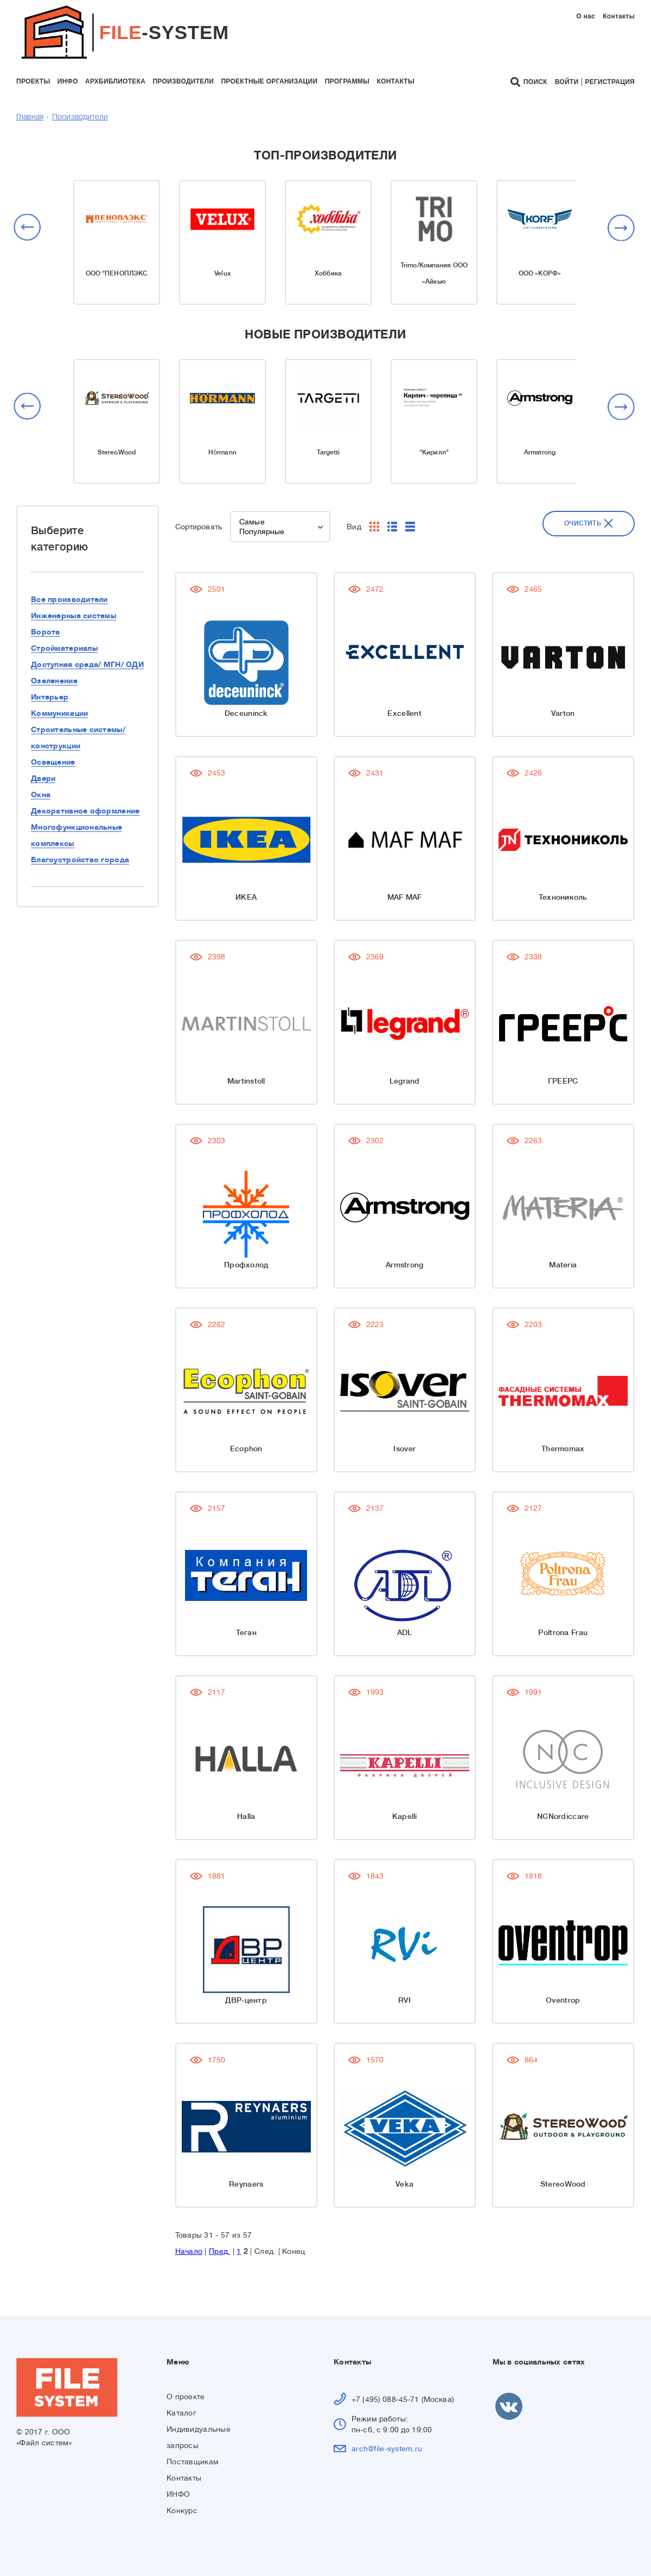  I want to click on Armstrong, so click(540, 452).